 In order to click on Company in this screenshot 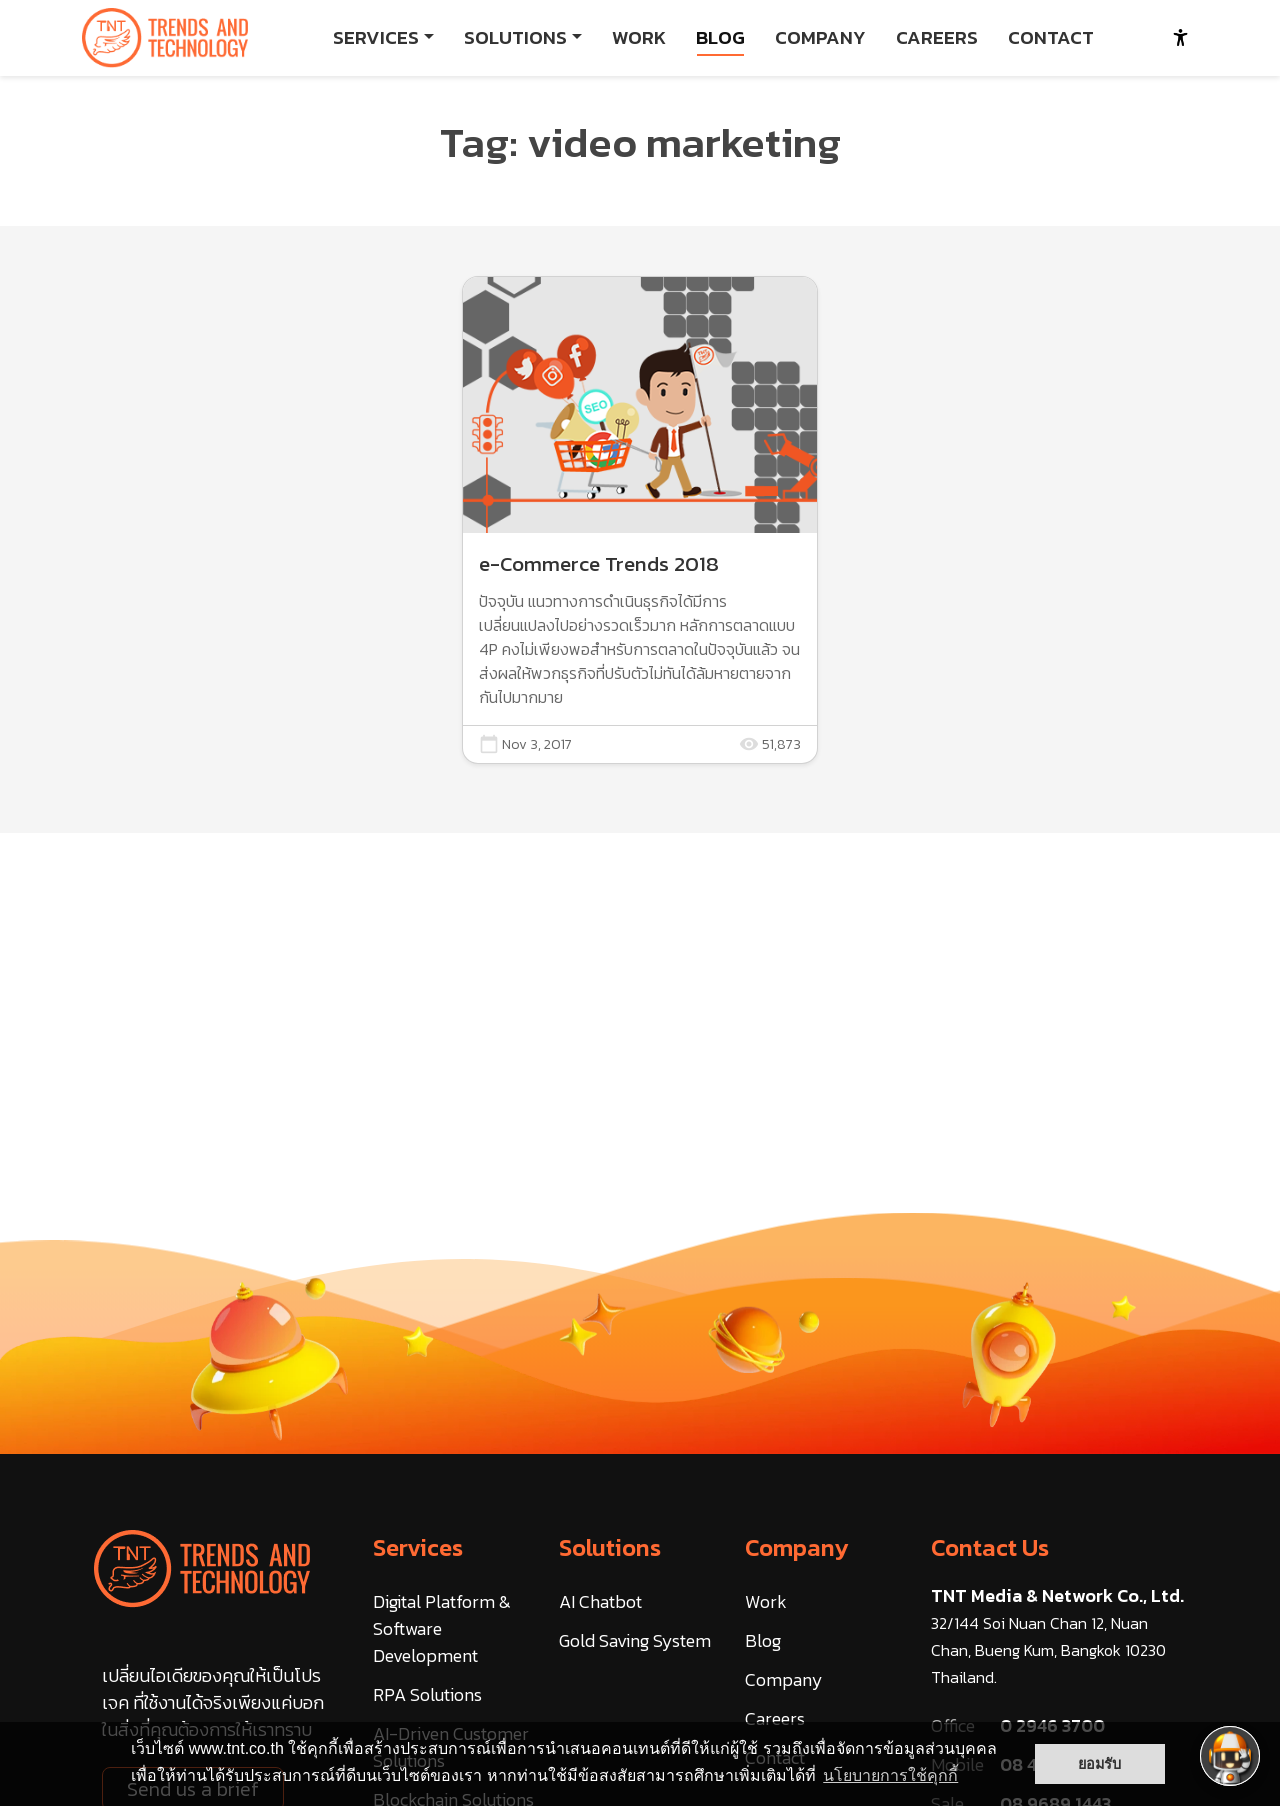, I will do `click(797, 1547)`.